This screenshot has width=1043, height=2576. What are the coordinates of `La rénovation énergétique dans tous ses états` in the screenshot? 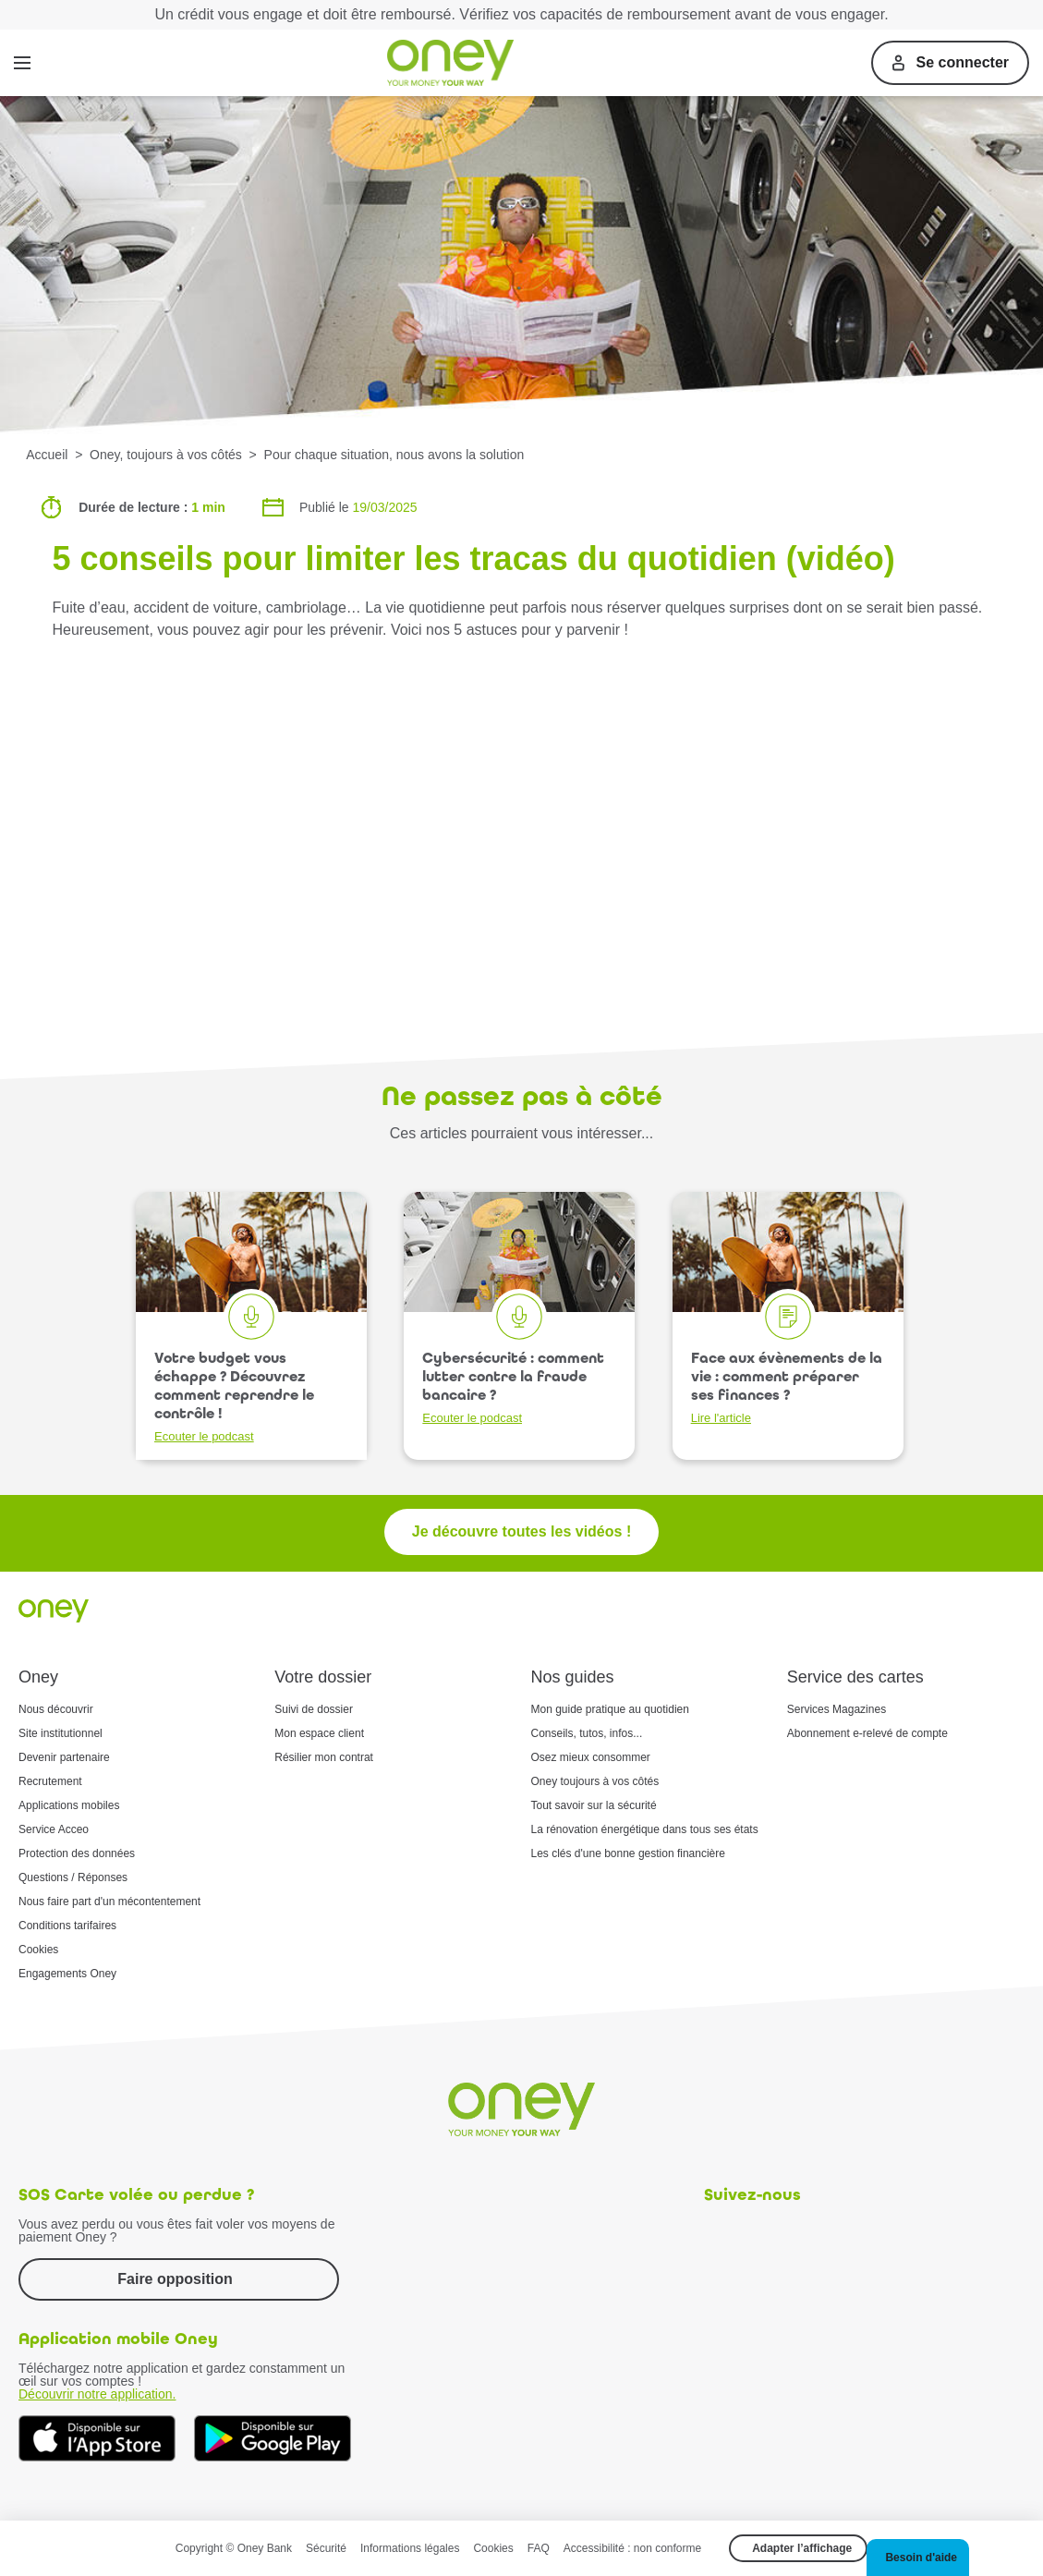 It's located at (644, 1829).